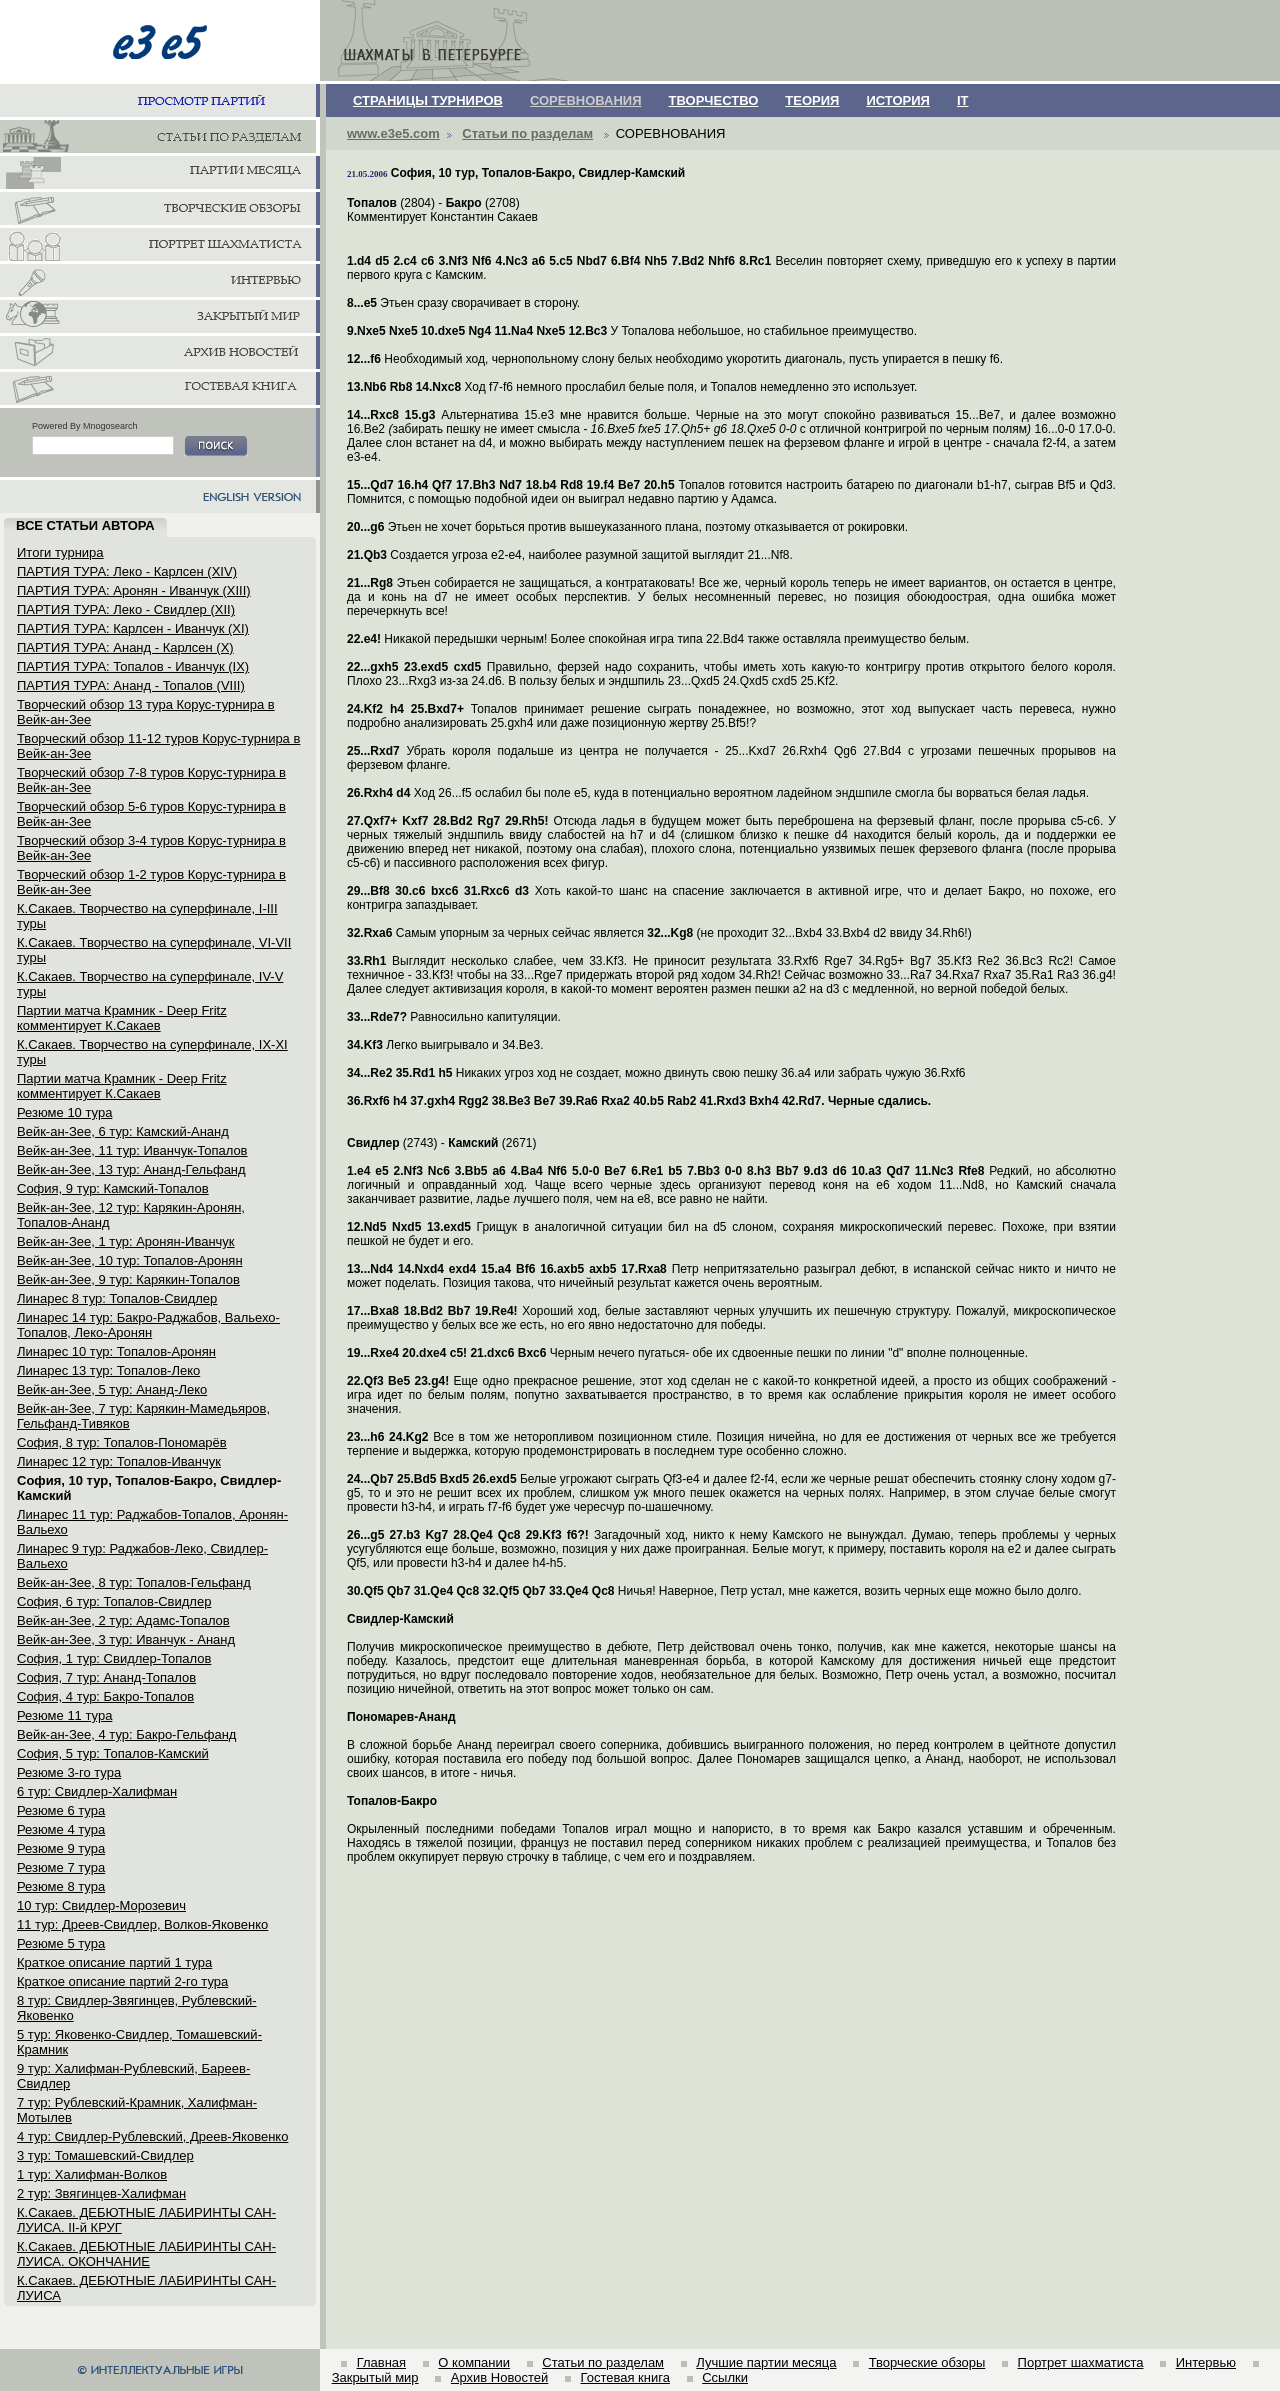  Describe the element at coordinates (1206, 2362) in the screenshot. I see `Интервью` at that location.